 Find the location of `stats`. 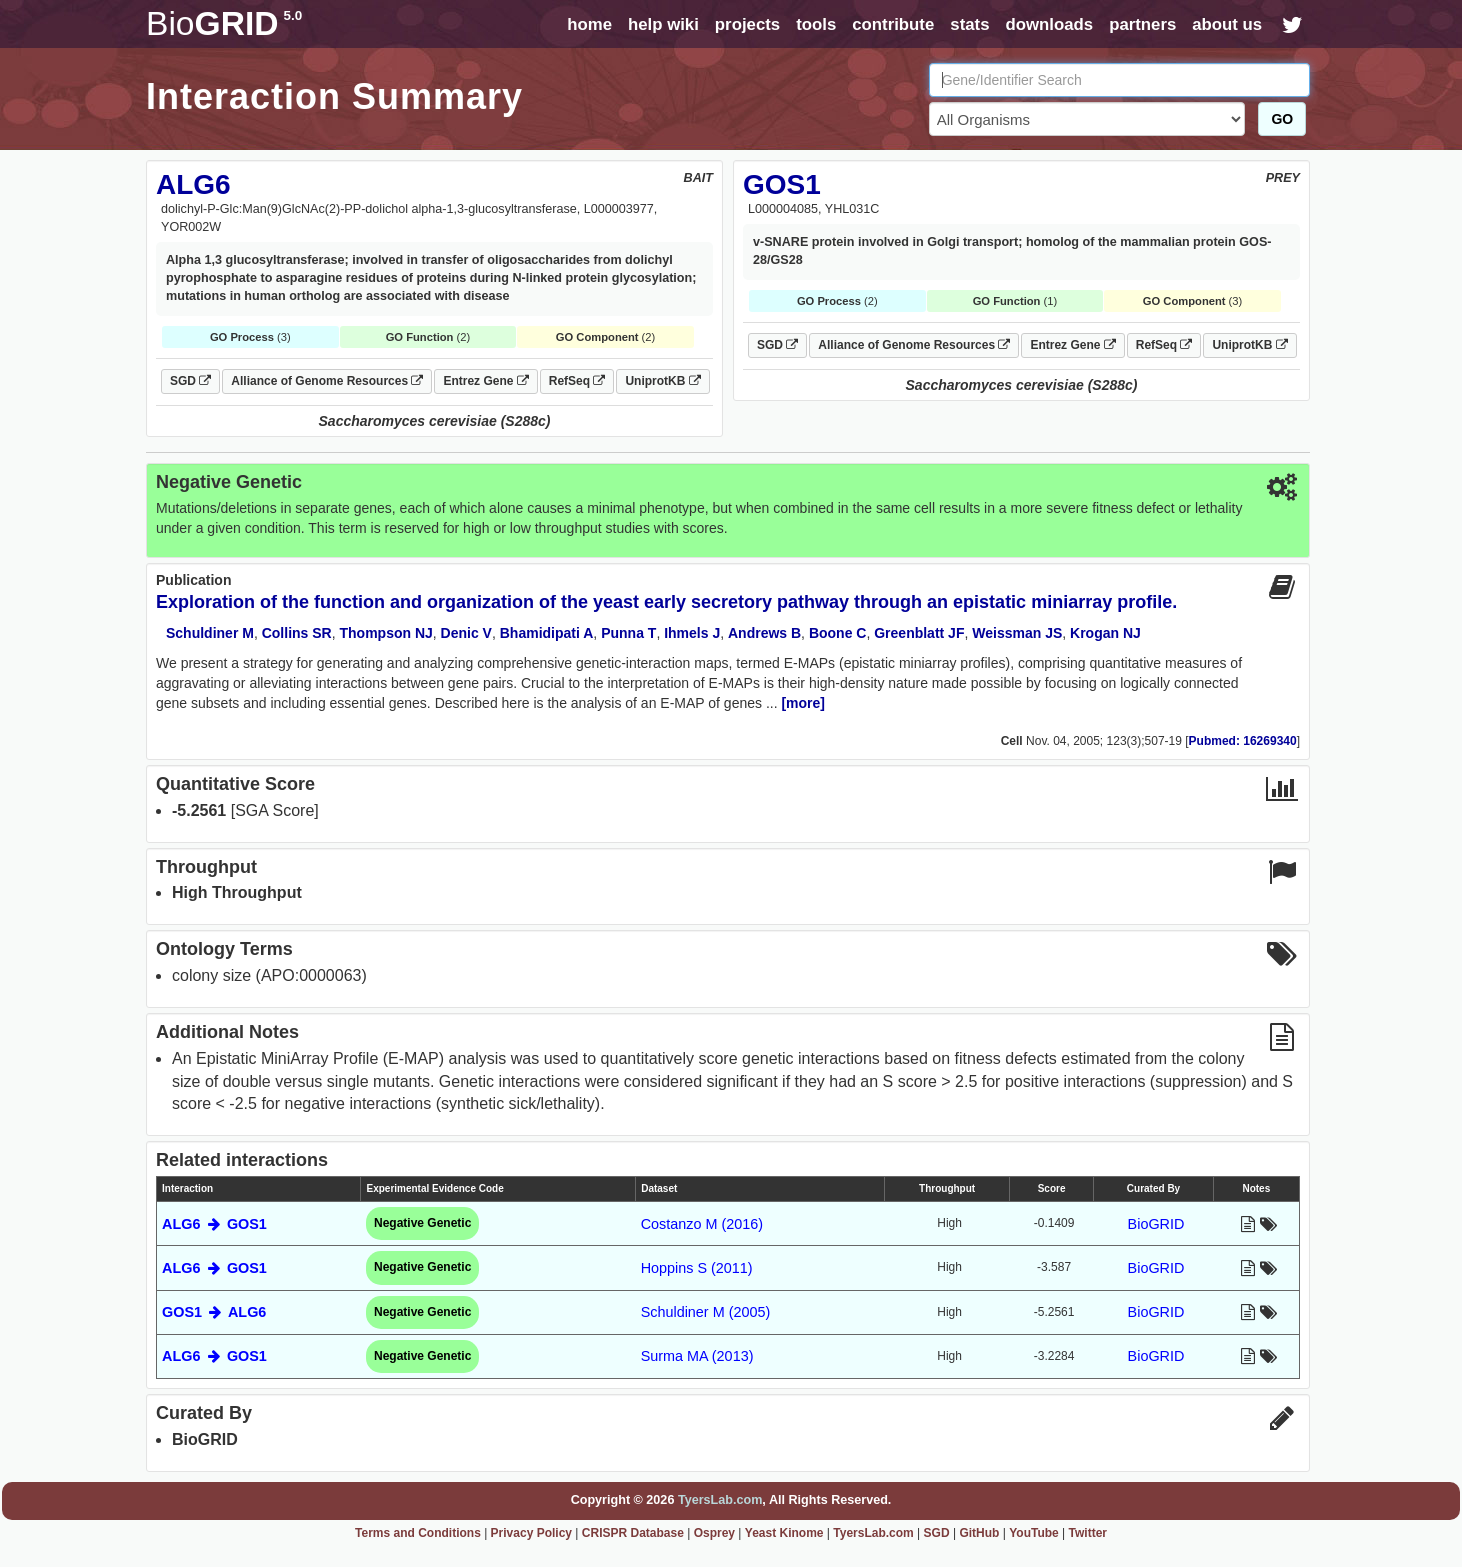

stats is located at coordinates (969, 24).